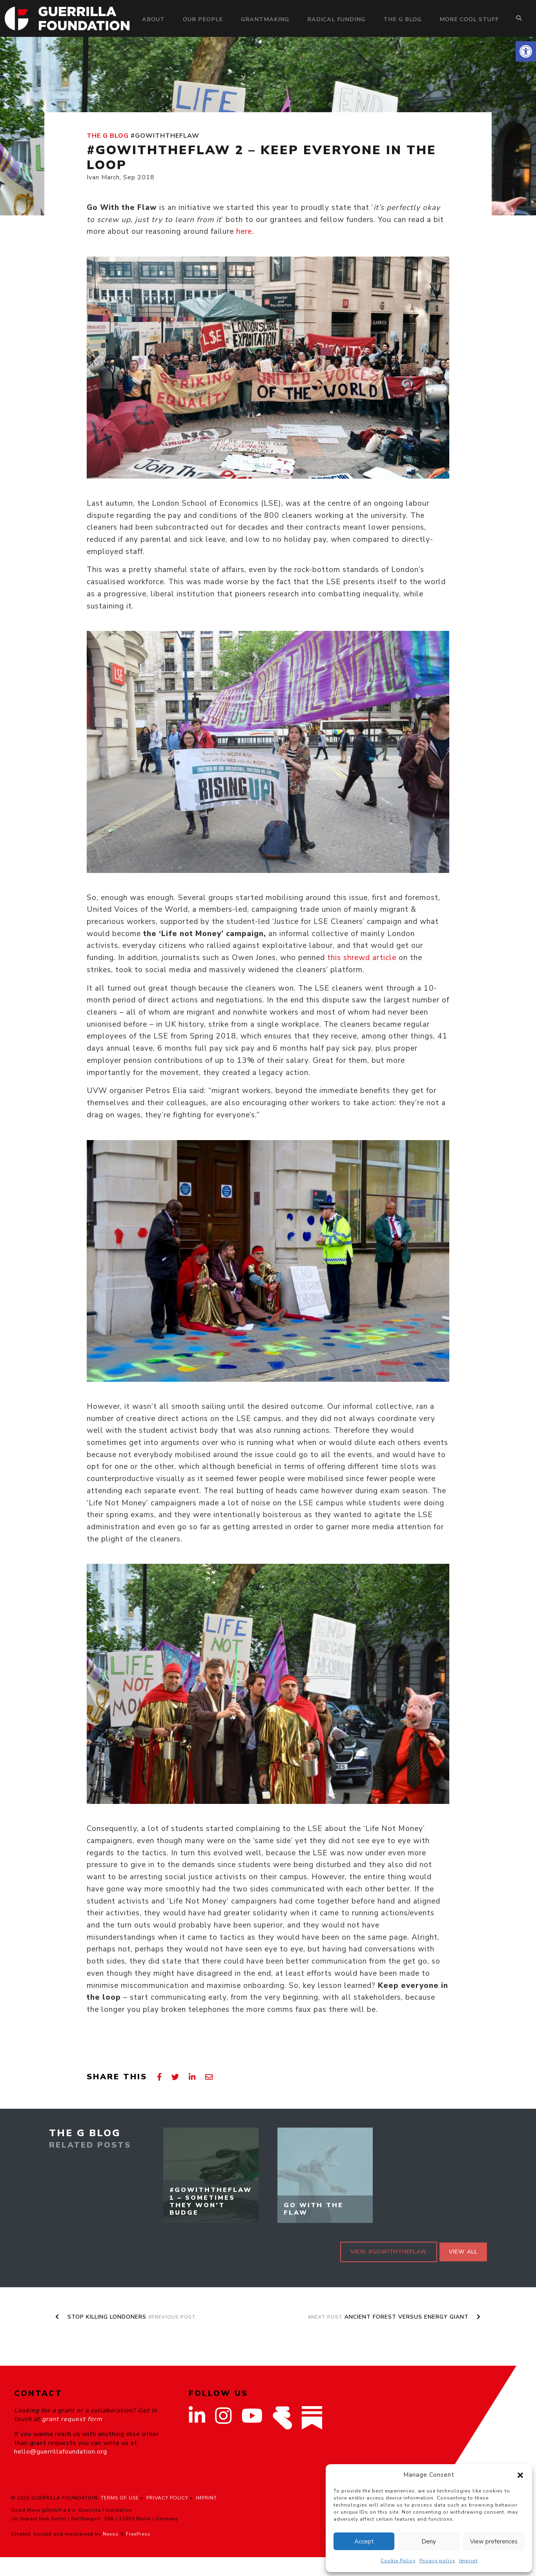  What do you see at coordinates (364, 2541) in the screenshot?
I see `Accept` at bounding box center [364, 2541].